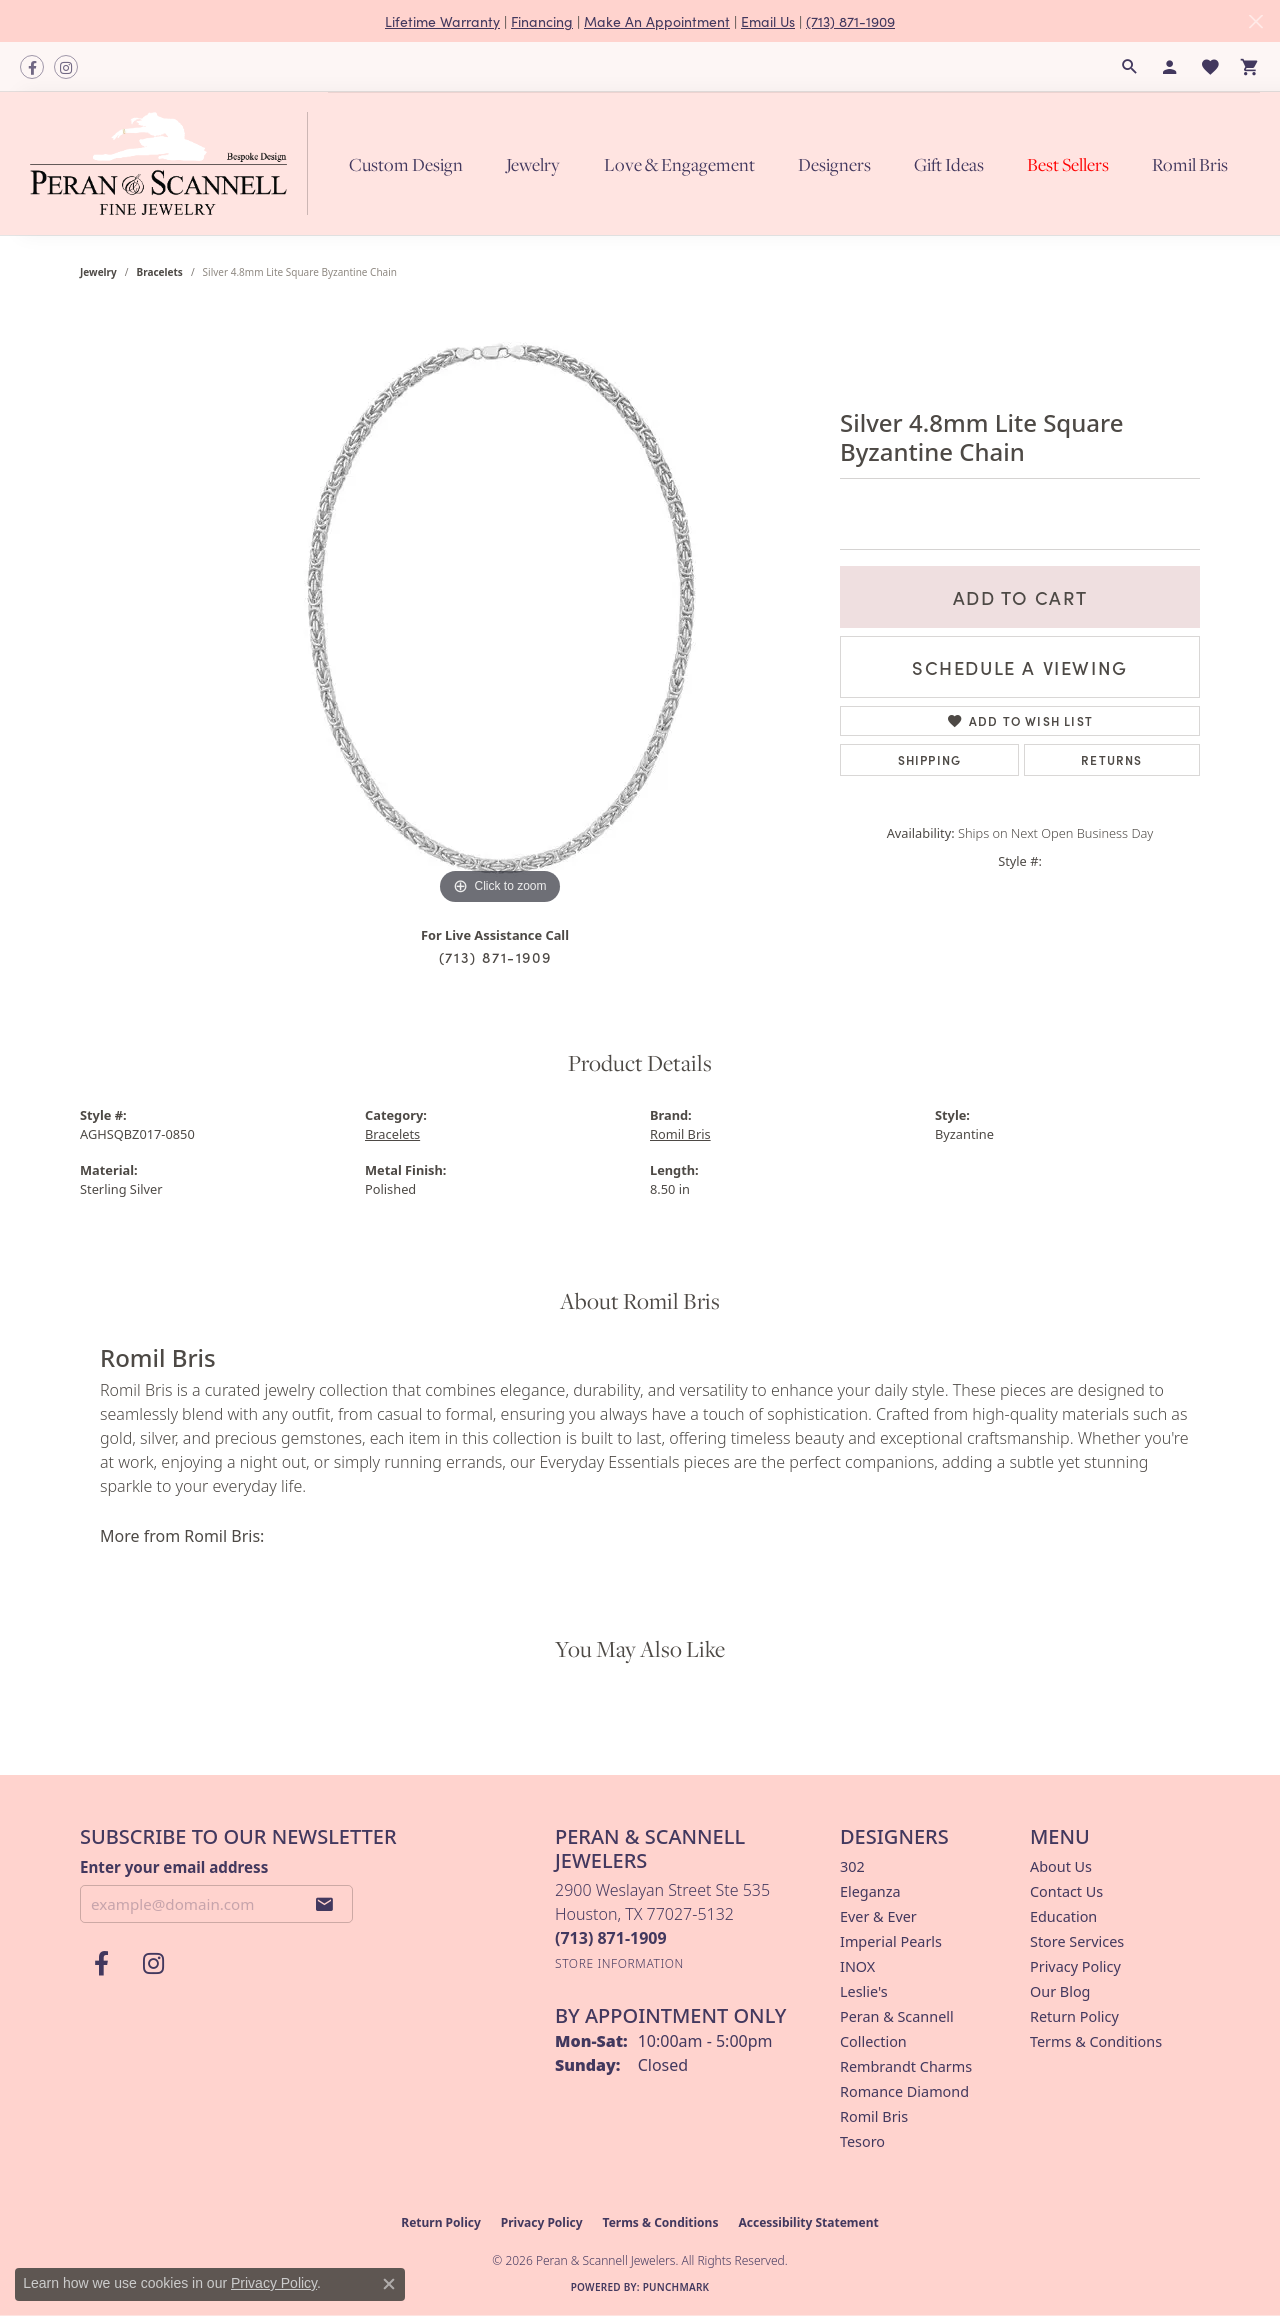 This screenshot has width=1280, height=2316. What do you see at coordinates (852, 1866) in the screenshot?
I see `302 [menuitem]` at bounding box center [852, 1866].